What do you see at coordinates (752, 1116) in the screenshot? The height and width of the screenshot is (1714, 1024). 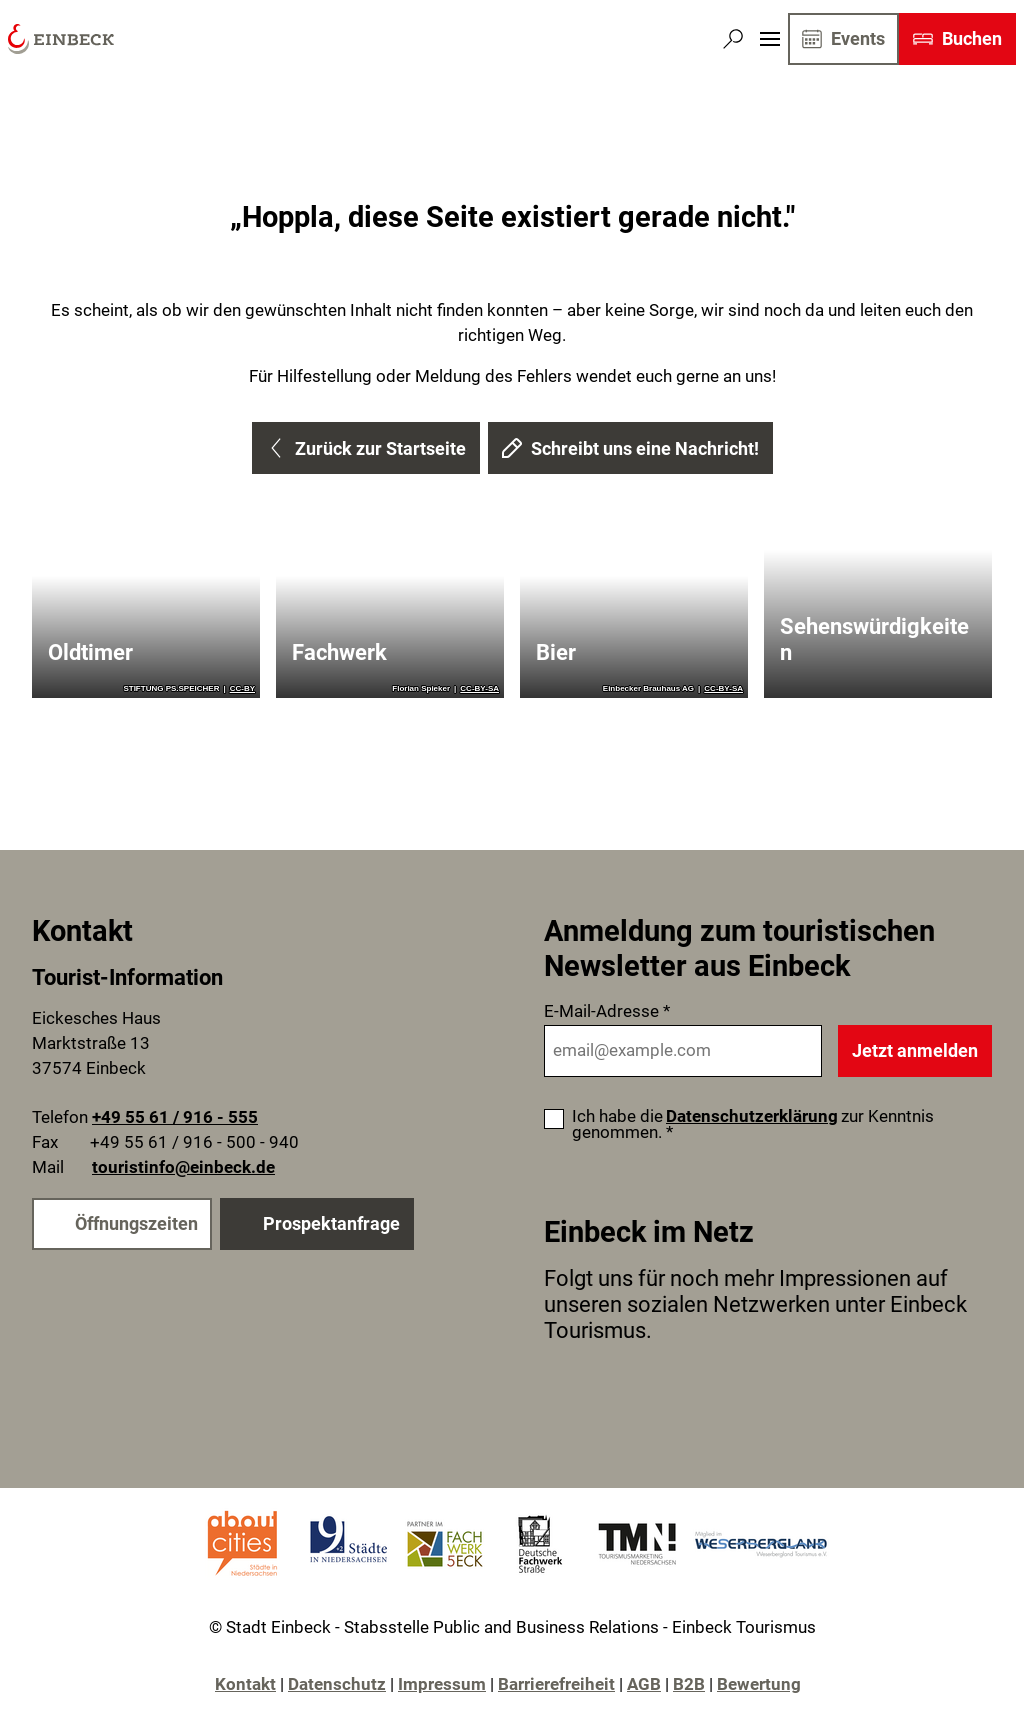 I see `Datenschutzerklärung` at bounding box center [752, 1116].